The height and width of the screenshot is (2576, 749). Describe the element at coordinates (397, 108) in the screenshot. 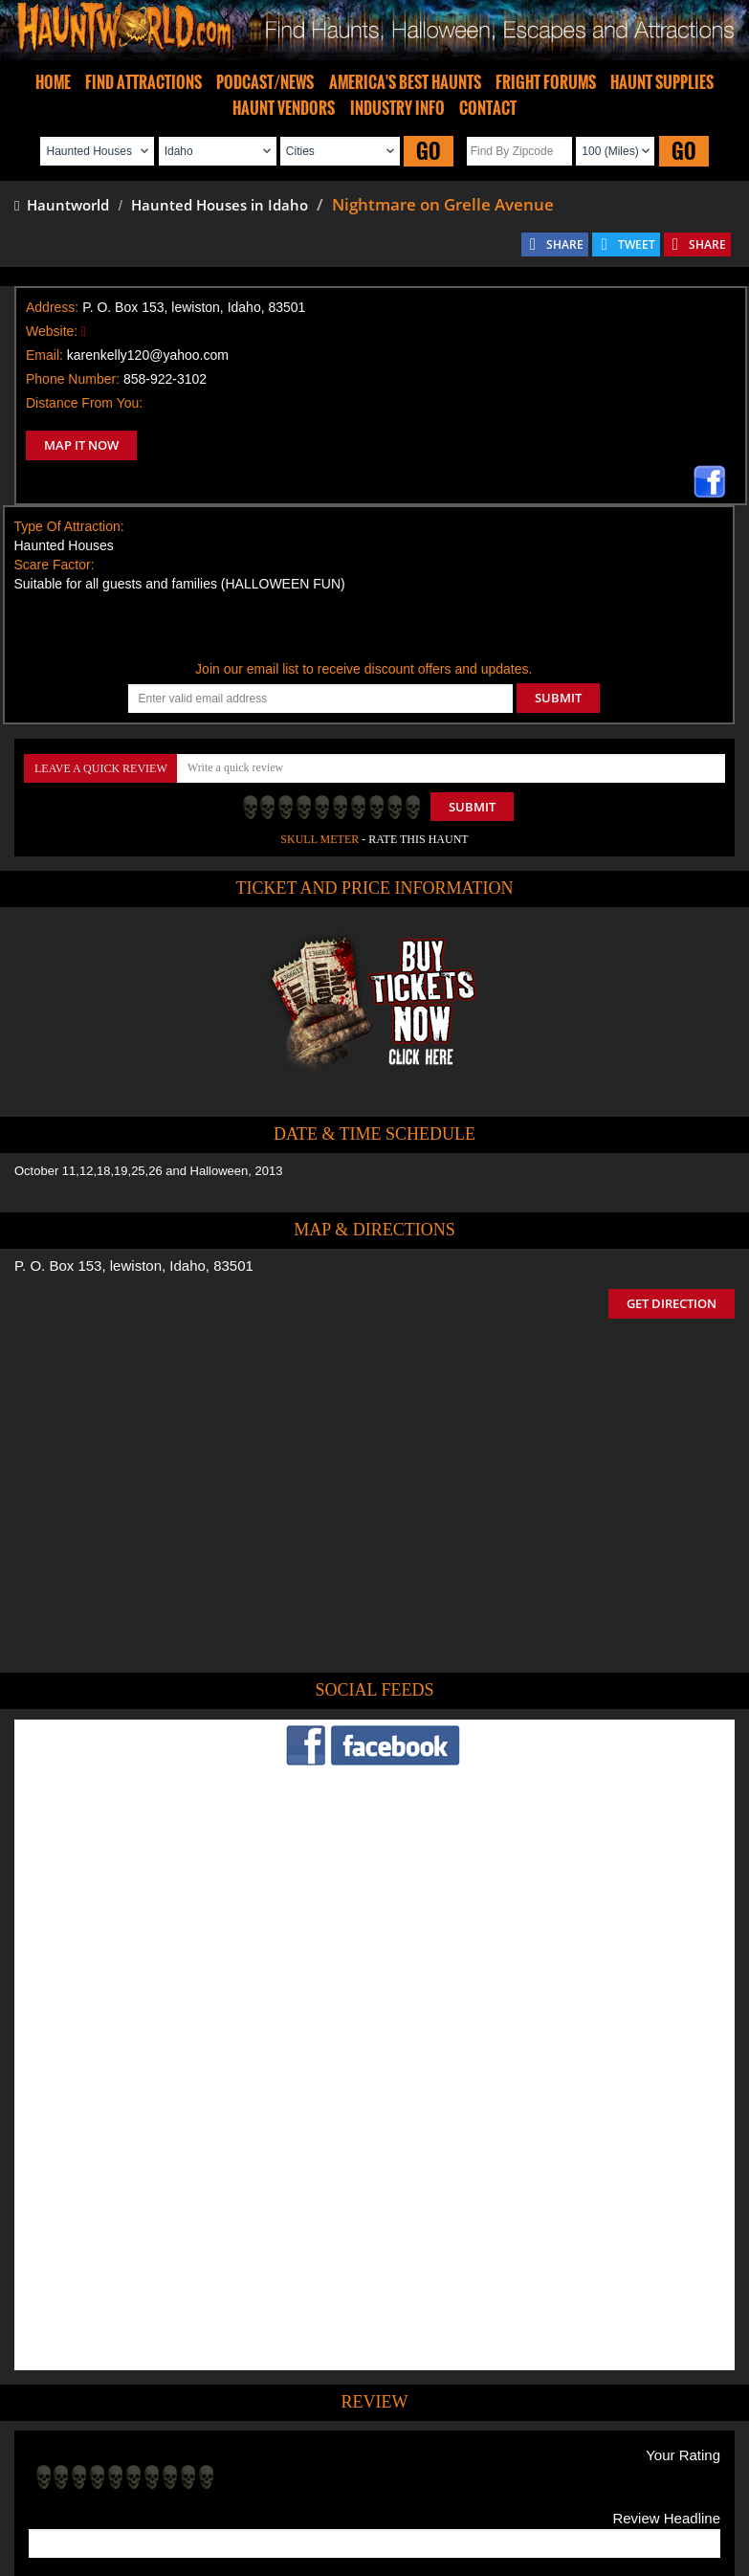

I see `INDUSTRY INFO` at that location.